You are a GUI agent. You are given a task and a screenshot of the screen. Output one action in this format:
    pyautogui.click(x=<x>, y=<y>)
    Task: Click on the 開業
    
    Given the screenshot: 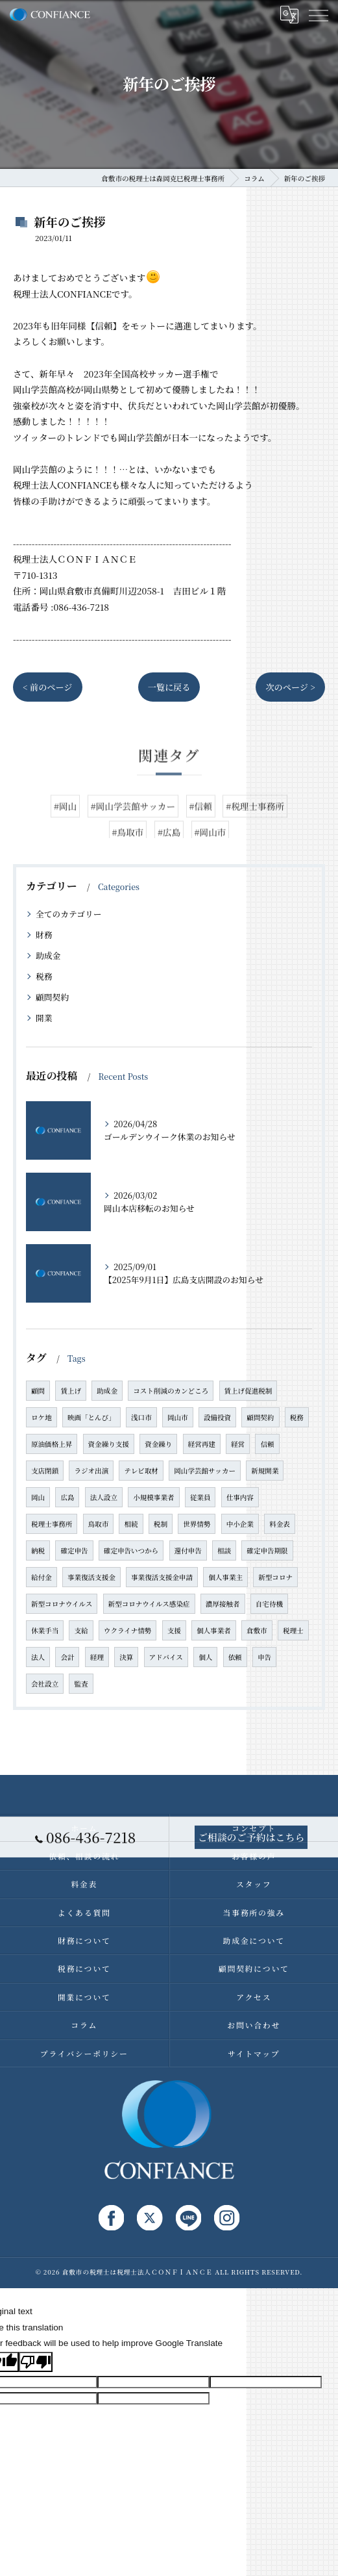 What is the action you would take?
    pyautogui.click(x=44, y=1018)
    